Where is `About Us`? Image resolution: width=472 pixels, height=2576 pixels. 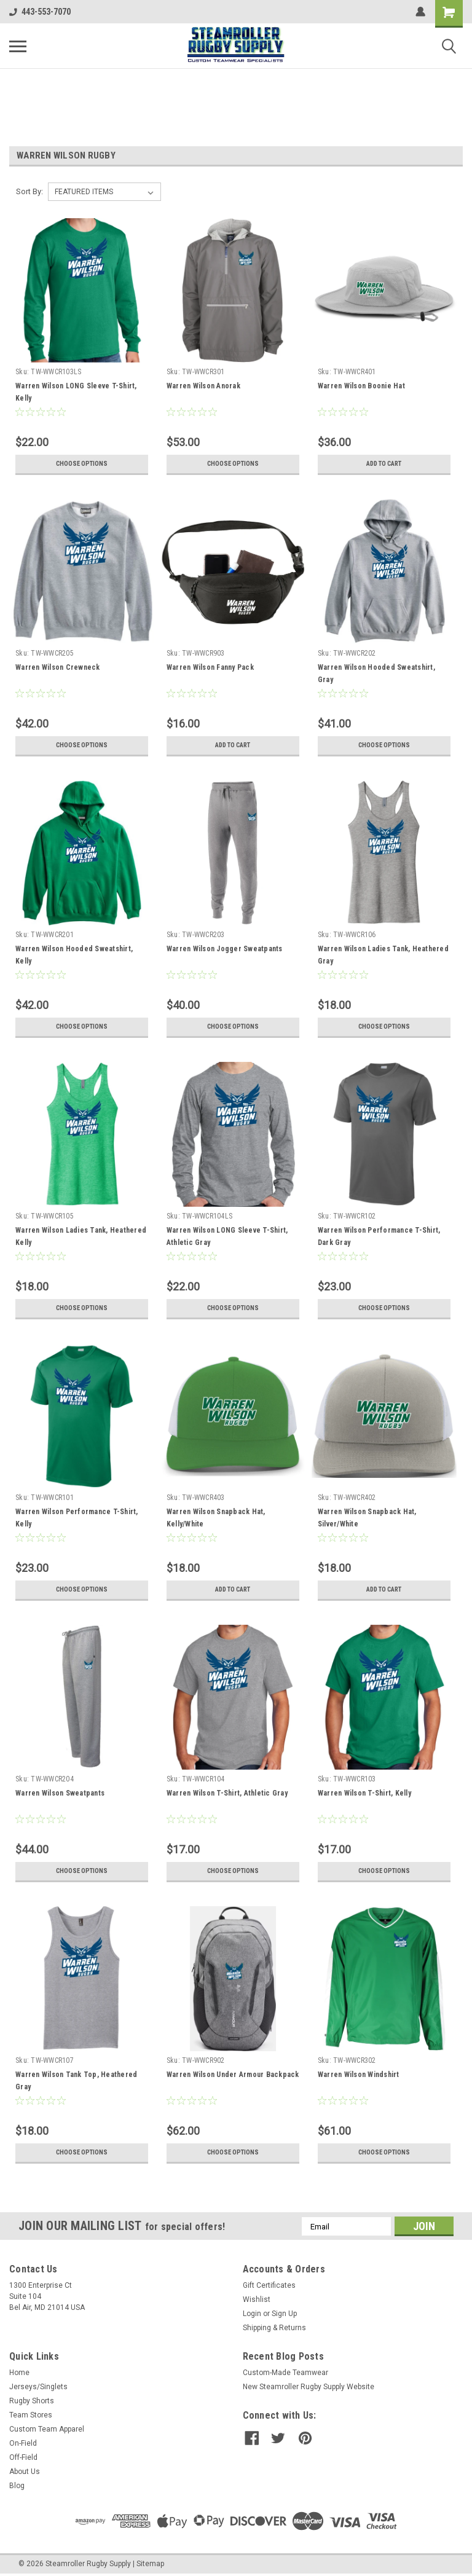 About Us is located at coordinates (24, 2471).